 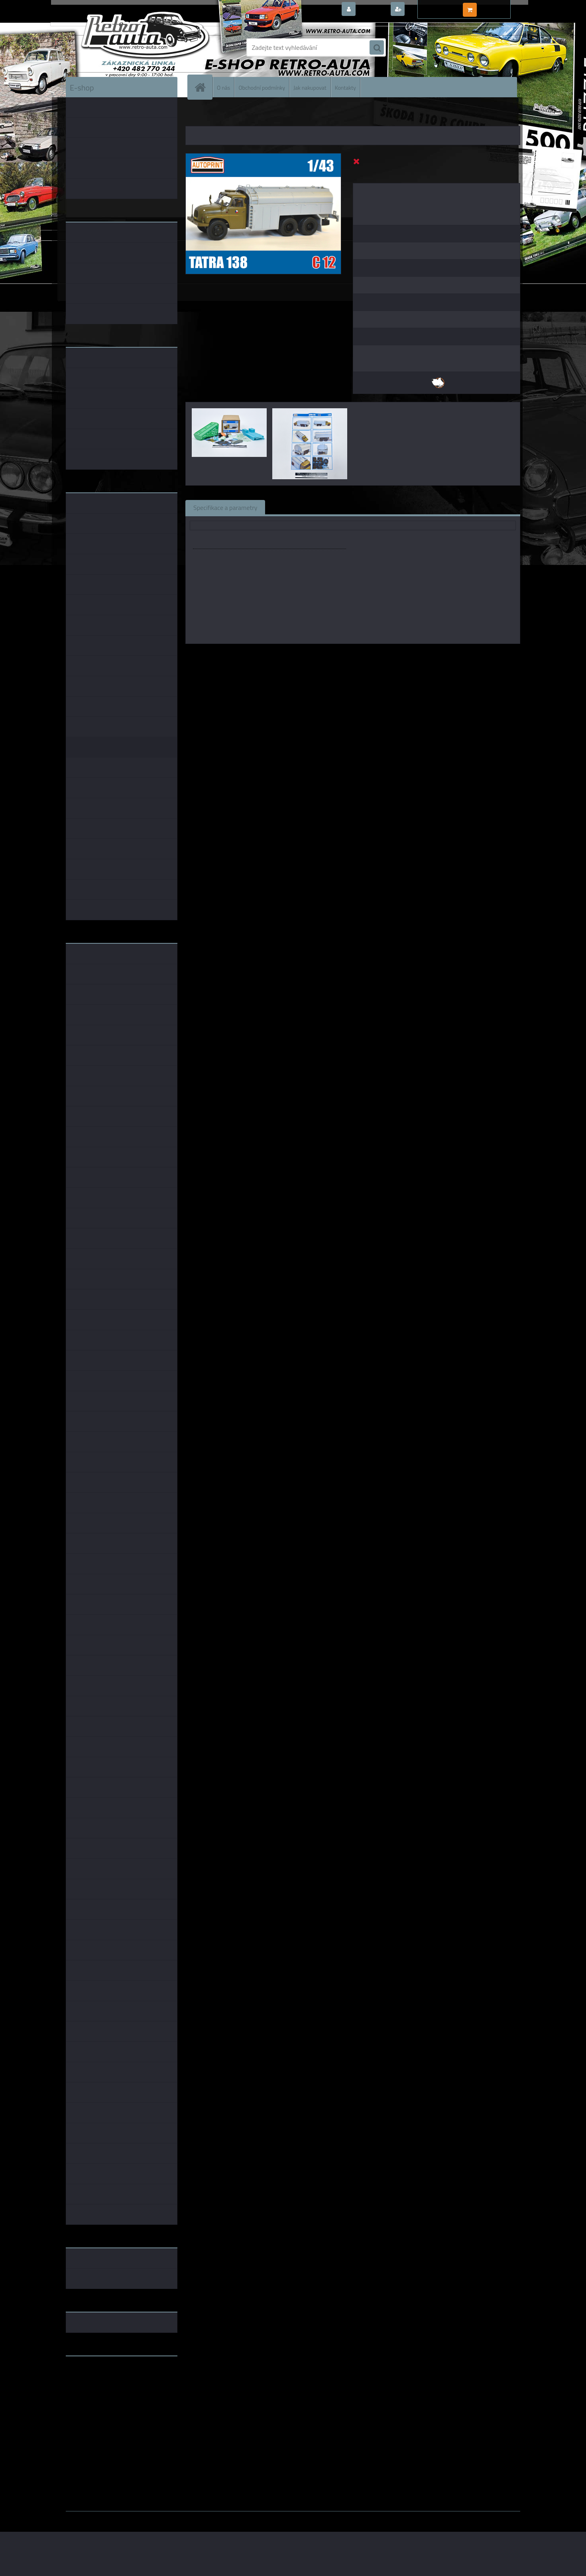 I want to click on Obchodní podmínky, so click(x=261, y=87).